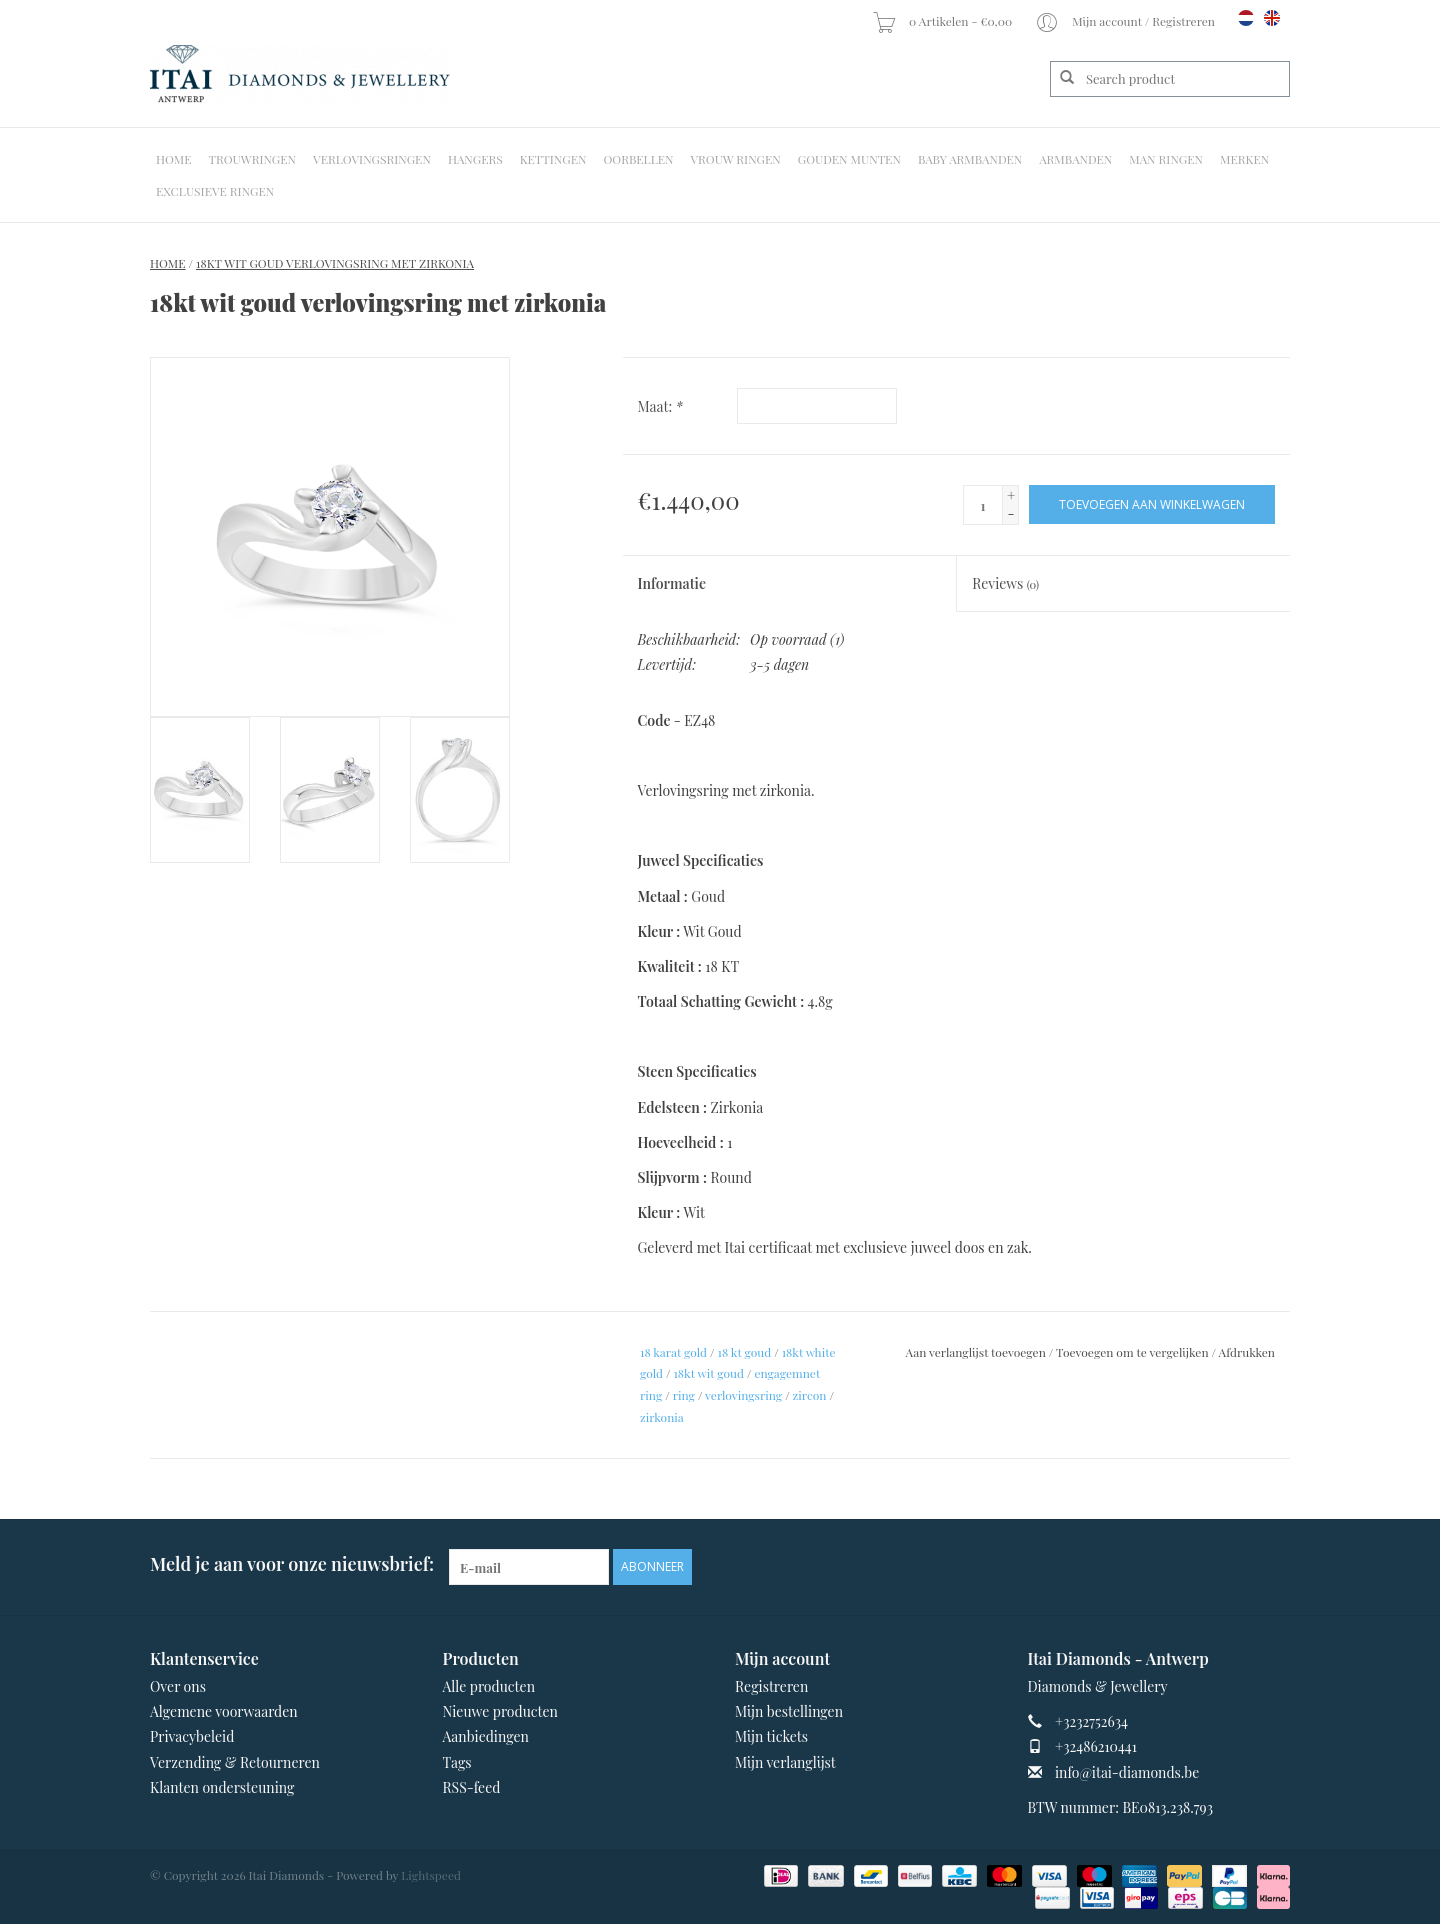 The image size is (1440, 1924). Describe the element at coordinates (1127, 1772) in the screenshot. I see `info@itai-diamonds.be` at that location.